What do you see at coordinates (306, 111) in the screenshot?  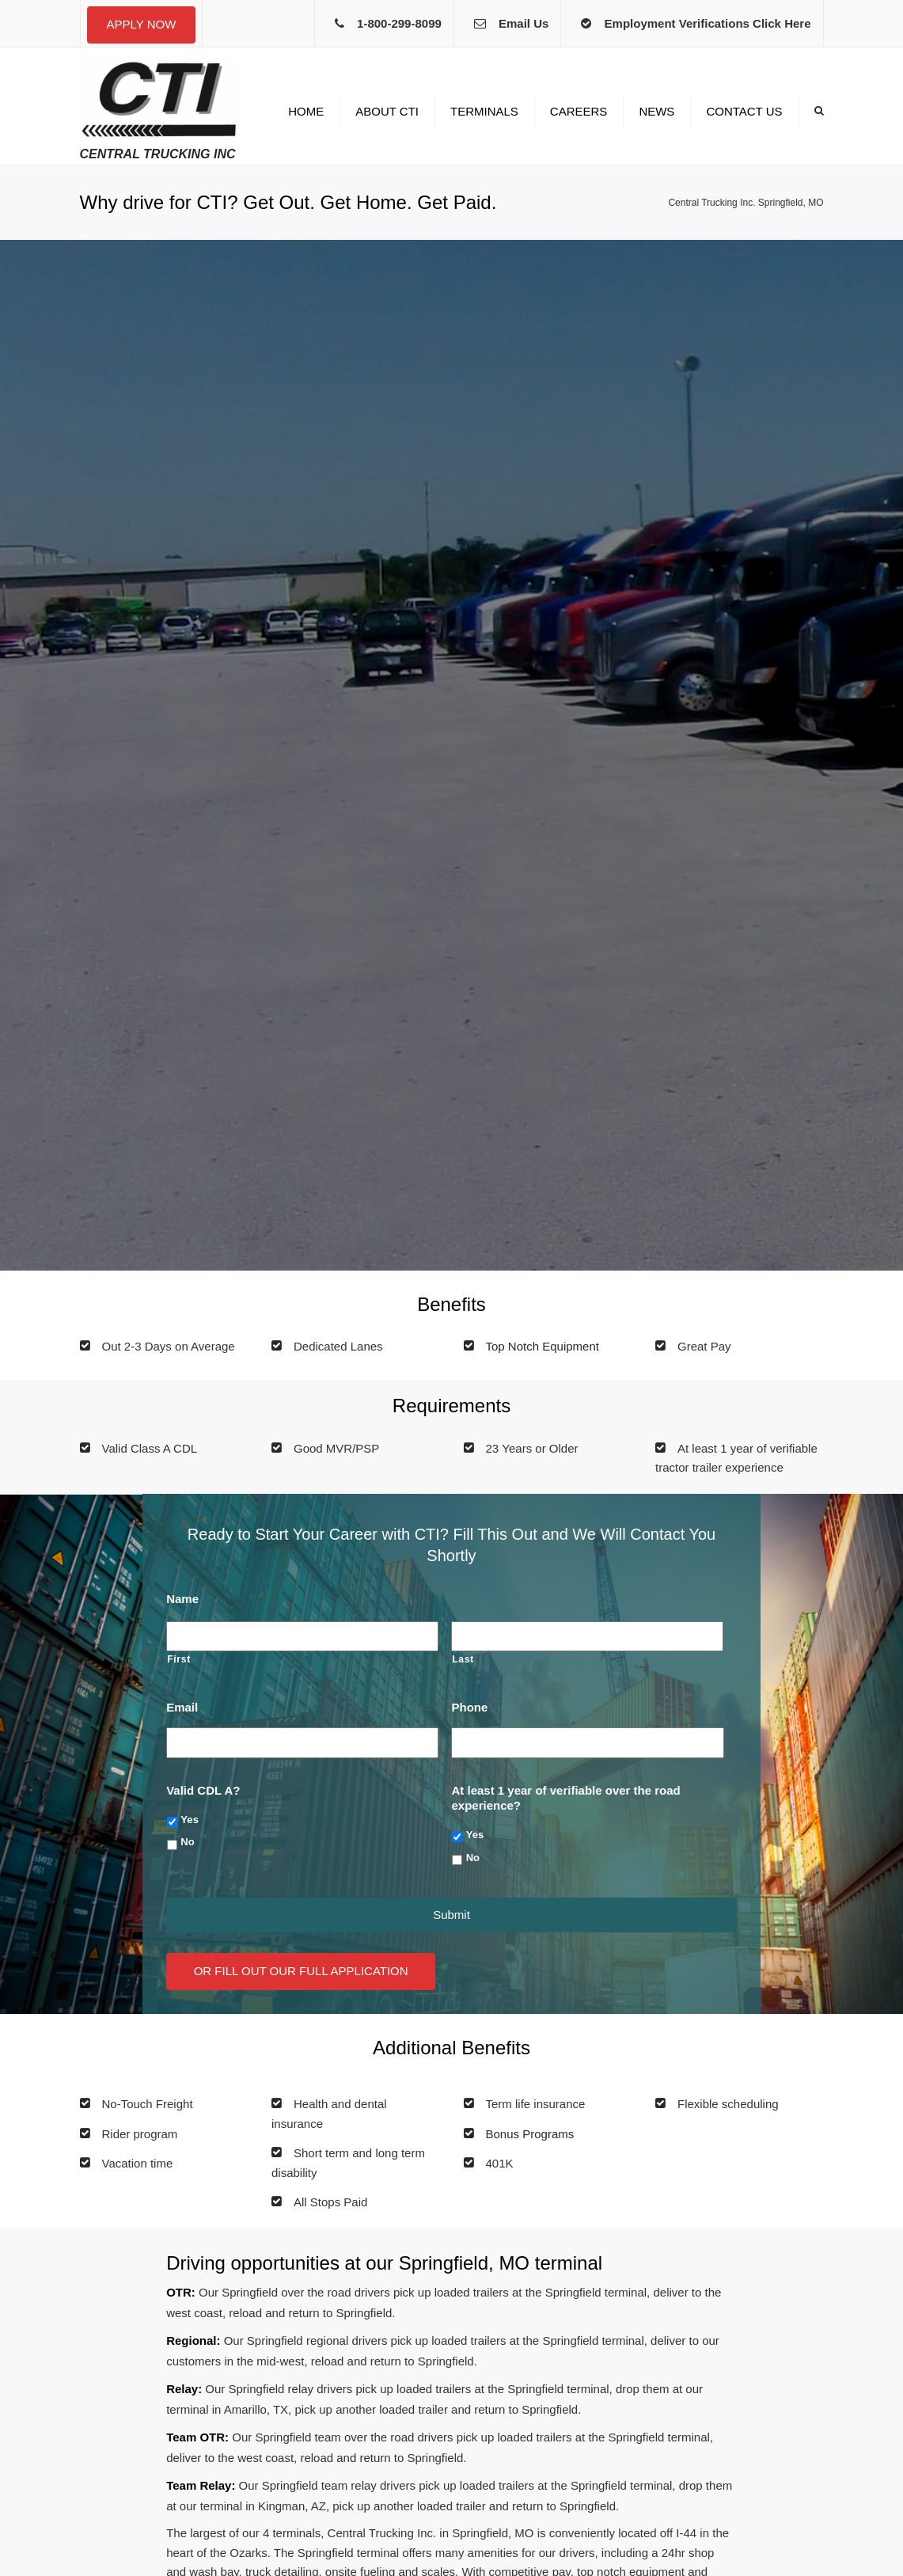 I see `Home` at bounding box center [306, 111].